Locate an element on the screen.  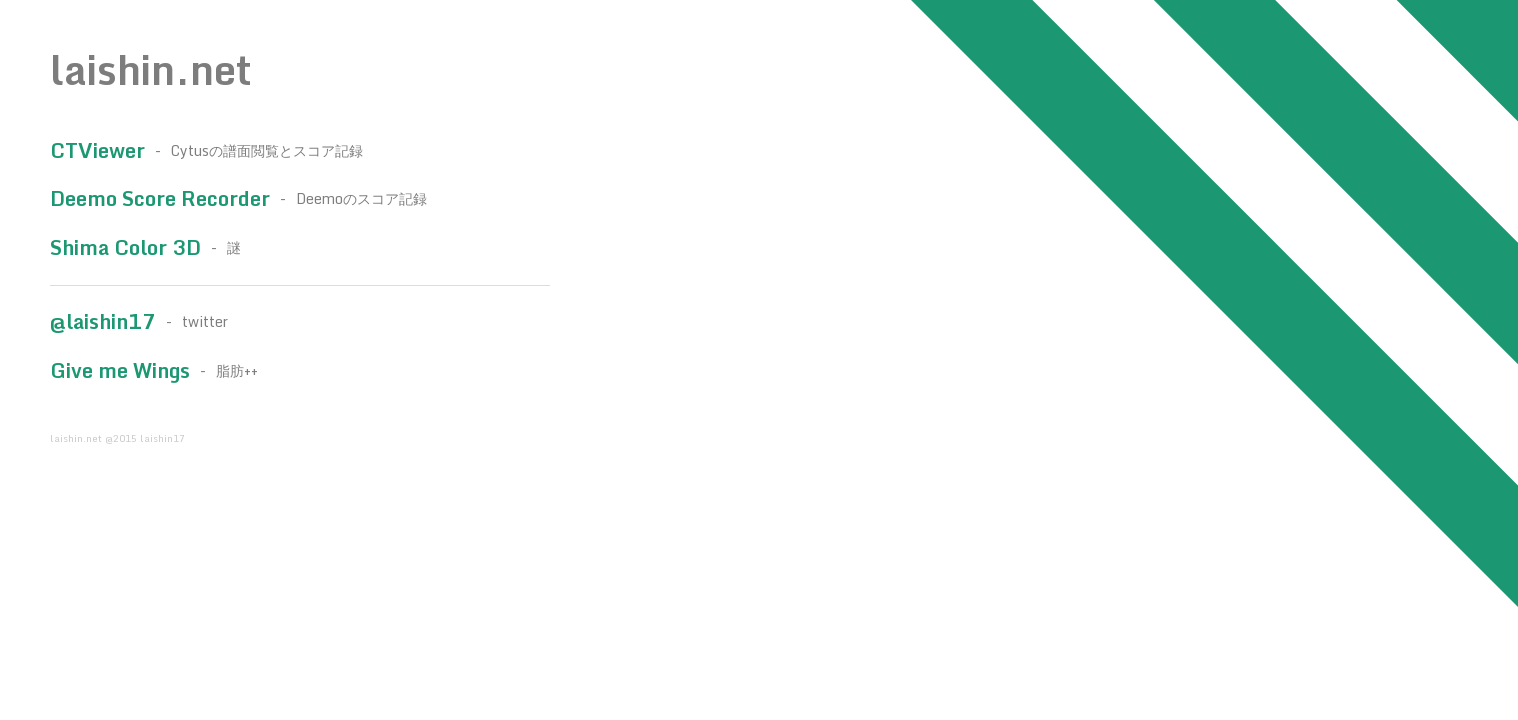
Give me Wings is located at coordinates (120, 370).